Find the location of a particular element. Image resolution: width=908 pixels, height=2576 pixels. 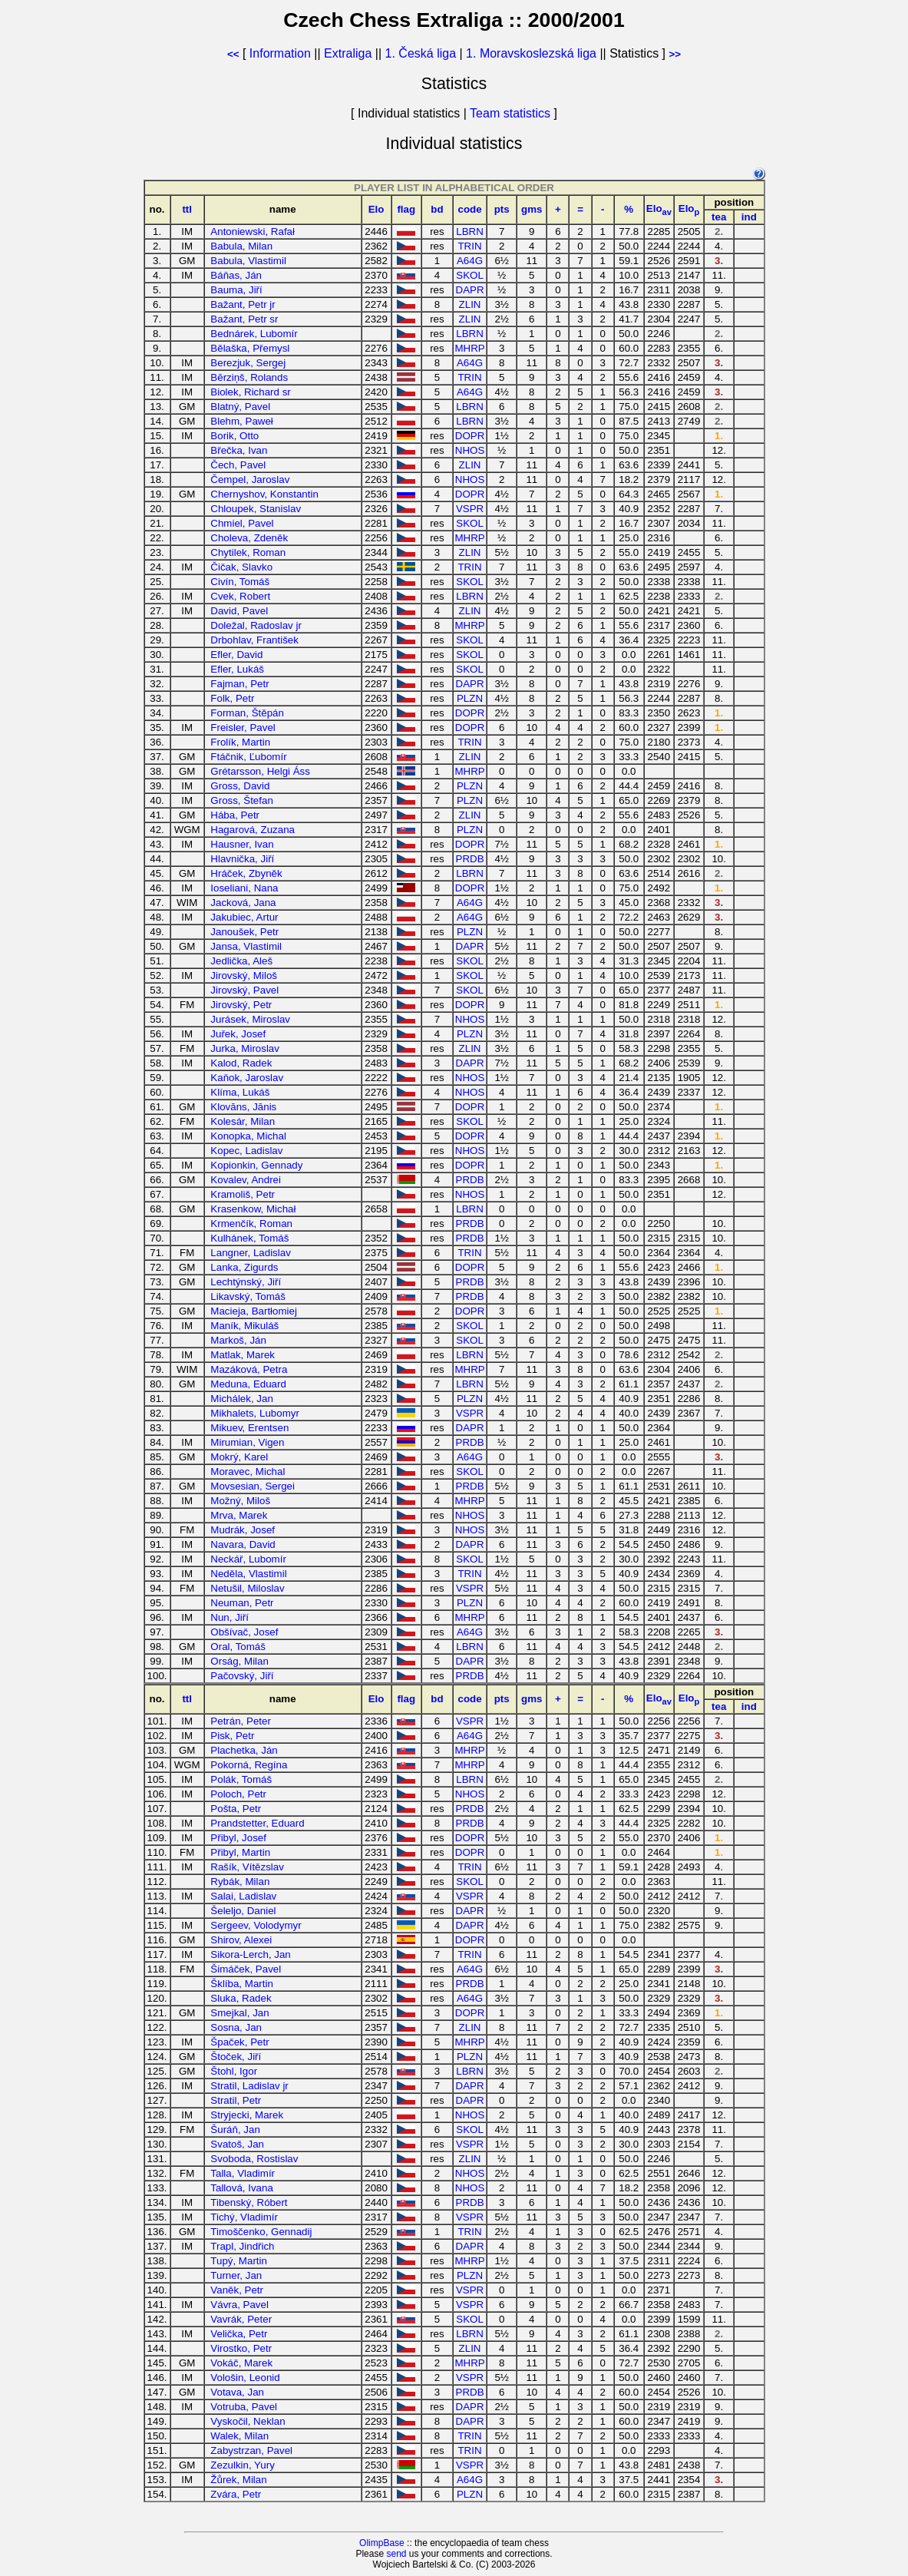

Biolek, Richard sr is located at coordinates (250, 392).